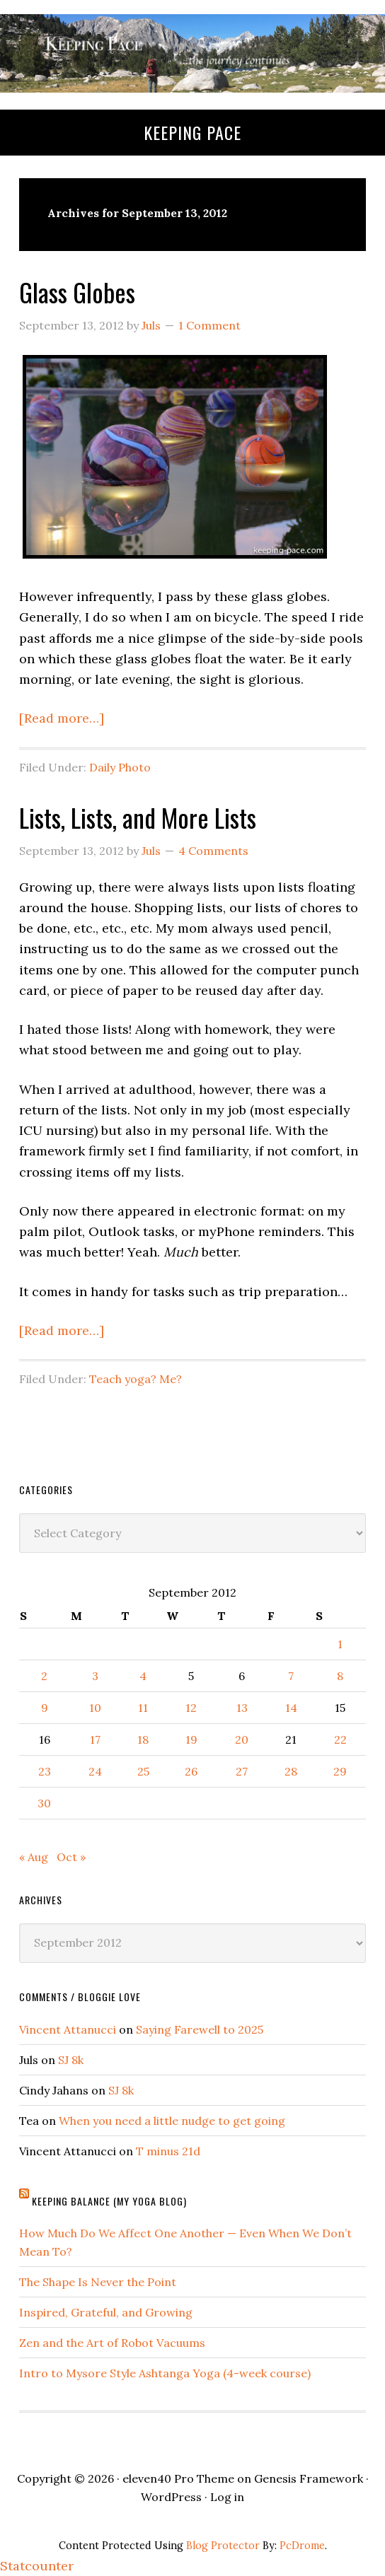 Image resolution: width=385 pixels, height=2576 pixels. What do you see at coordinates (291, 1708) in the screenshot?
I see `14 [Posts published on September 14, 2012]` at bounding box center [291, 1708].